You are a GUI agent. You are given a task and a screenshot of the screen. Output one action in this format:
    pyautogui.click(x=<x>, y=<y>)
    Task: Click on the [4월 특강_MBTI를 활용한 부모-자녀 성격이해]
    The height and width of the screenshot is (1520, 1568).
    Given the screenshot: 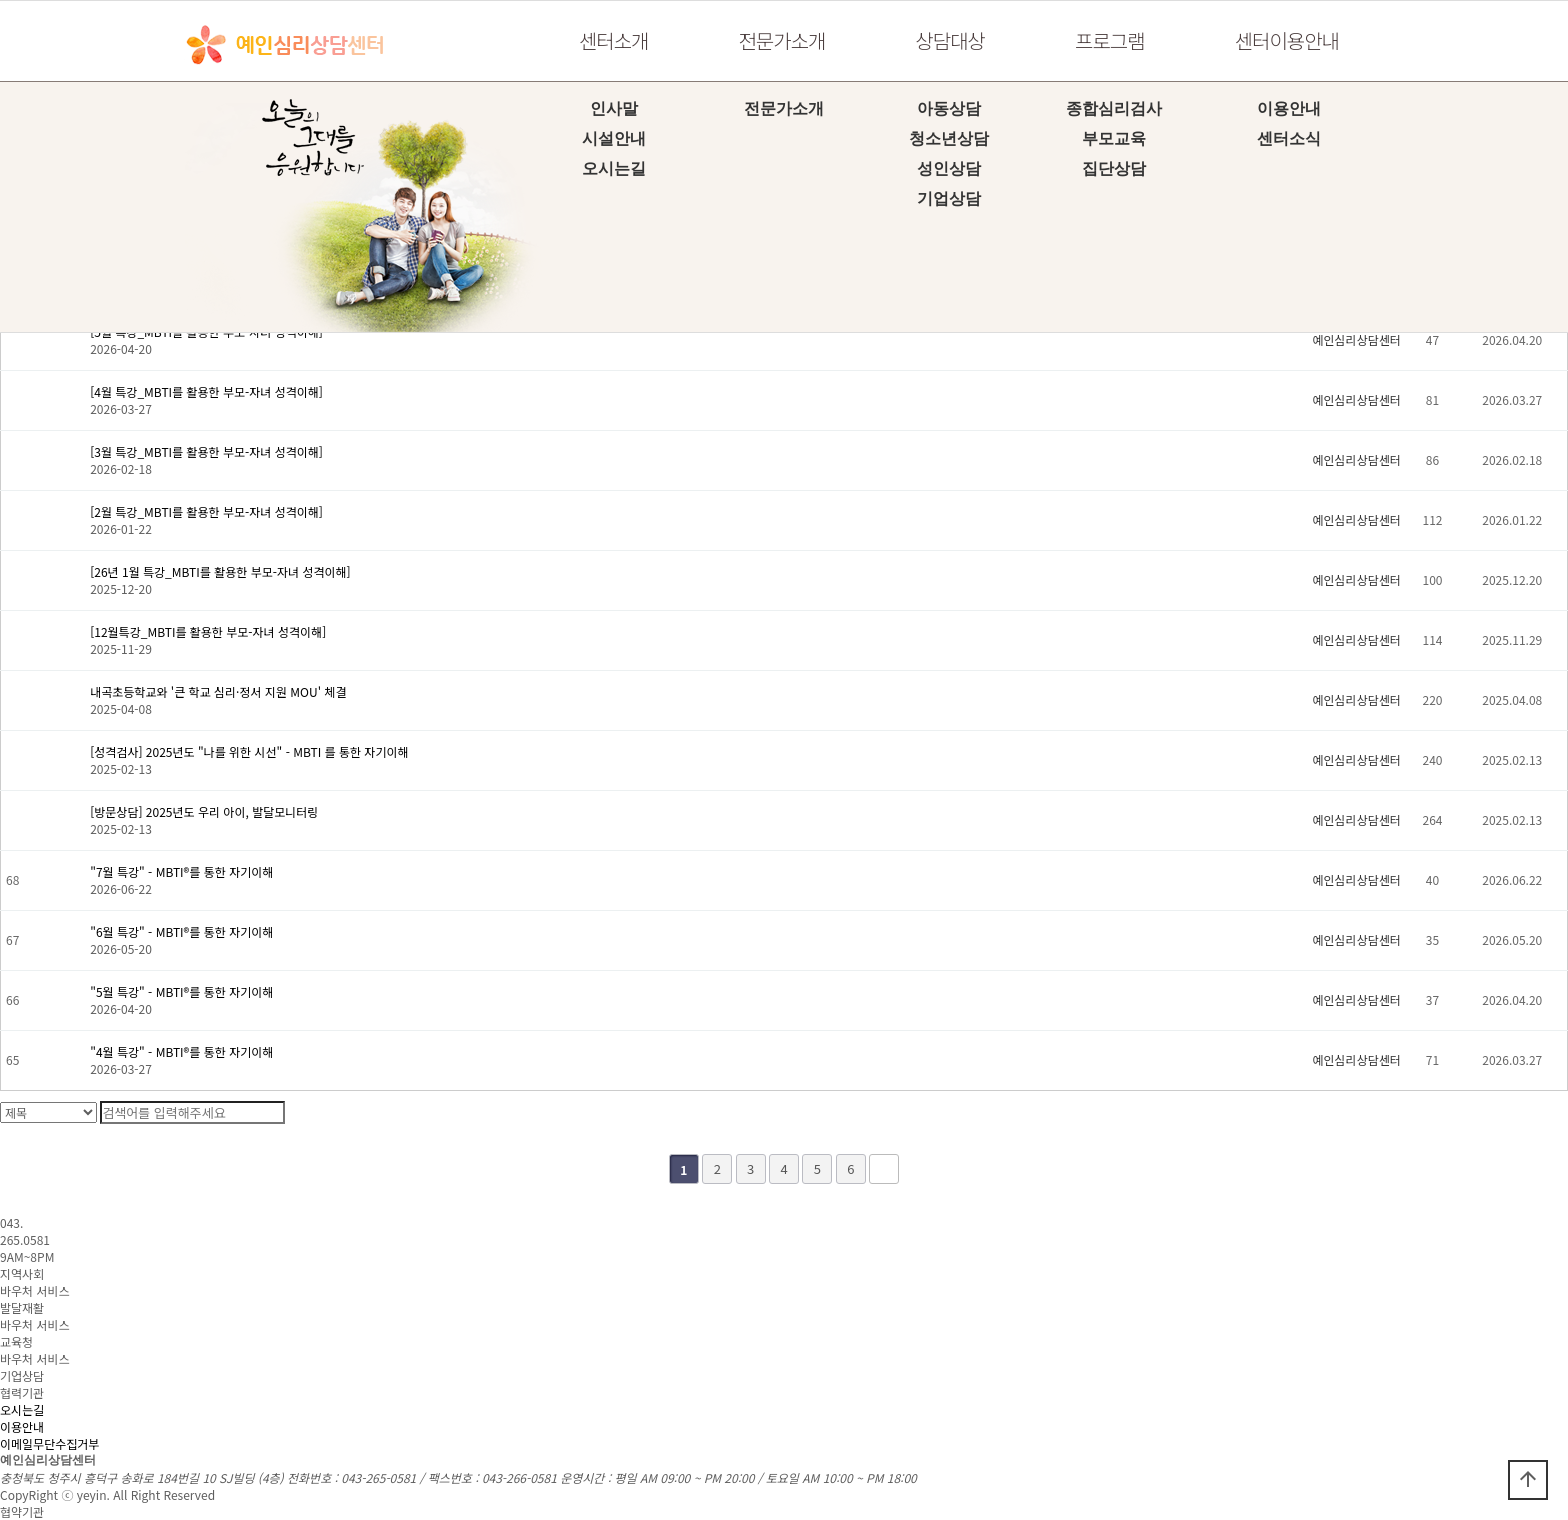 What is the action you would take?
    pyautogui.click(x=206, y=391)
    